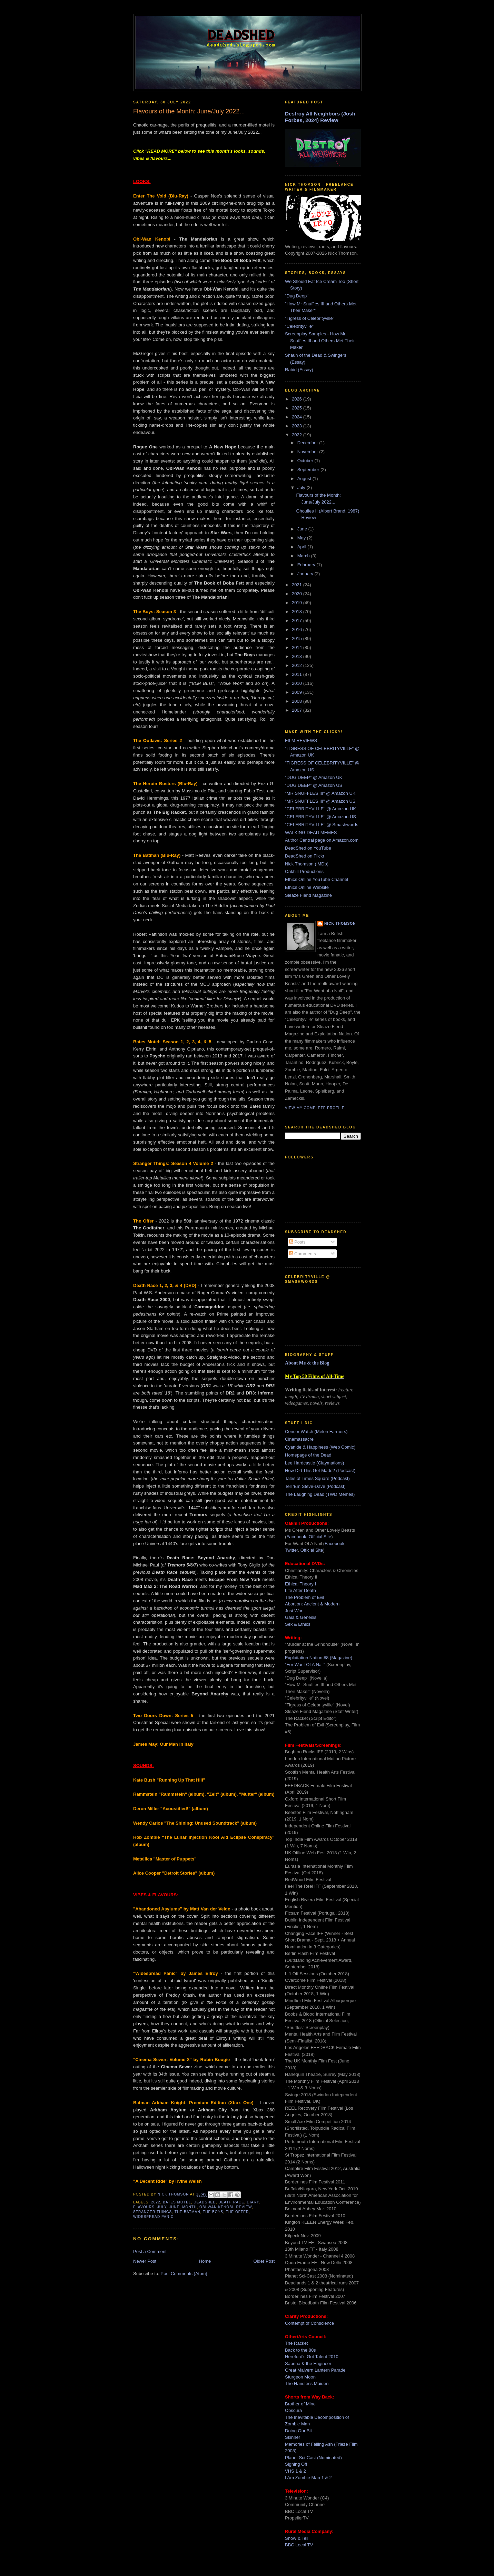 This screenshot has width=494, height=2576. I want to click on Facebook, so click(296, 1536).